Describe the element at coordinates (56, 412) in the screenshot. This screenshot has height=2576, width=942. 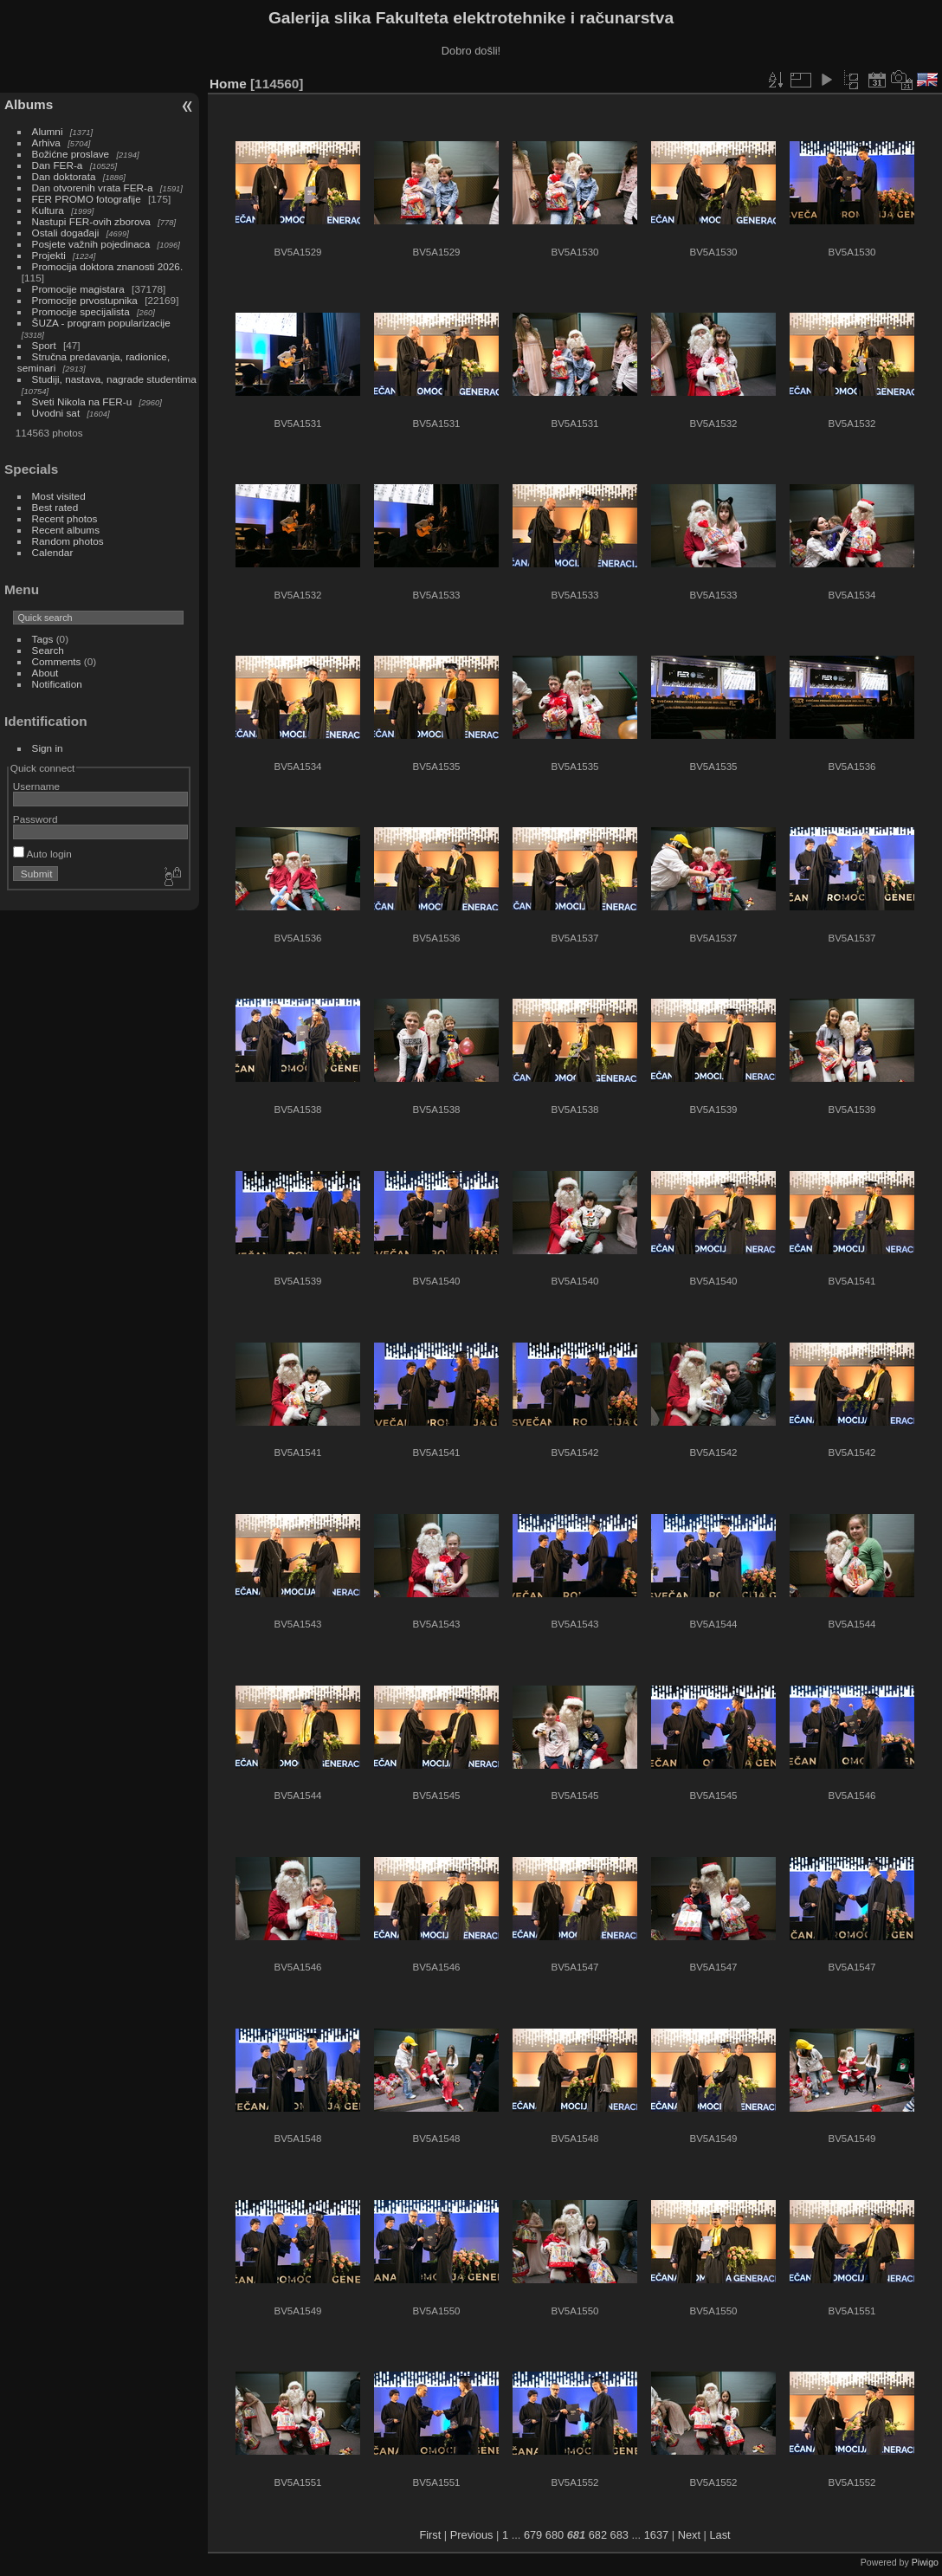
I see `Uvodni sat` at that location.